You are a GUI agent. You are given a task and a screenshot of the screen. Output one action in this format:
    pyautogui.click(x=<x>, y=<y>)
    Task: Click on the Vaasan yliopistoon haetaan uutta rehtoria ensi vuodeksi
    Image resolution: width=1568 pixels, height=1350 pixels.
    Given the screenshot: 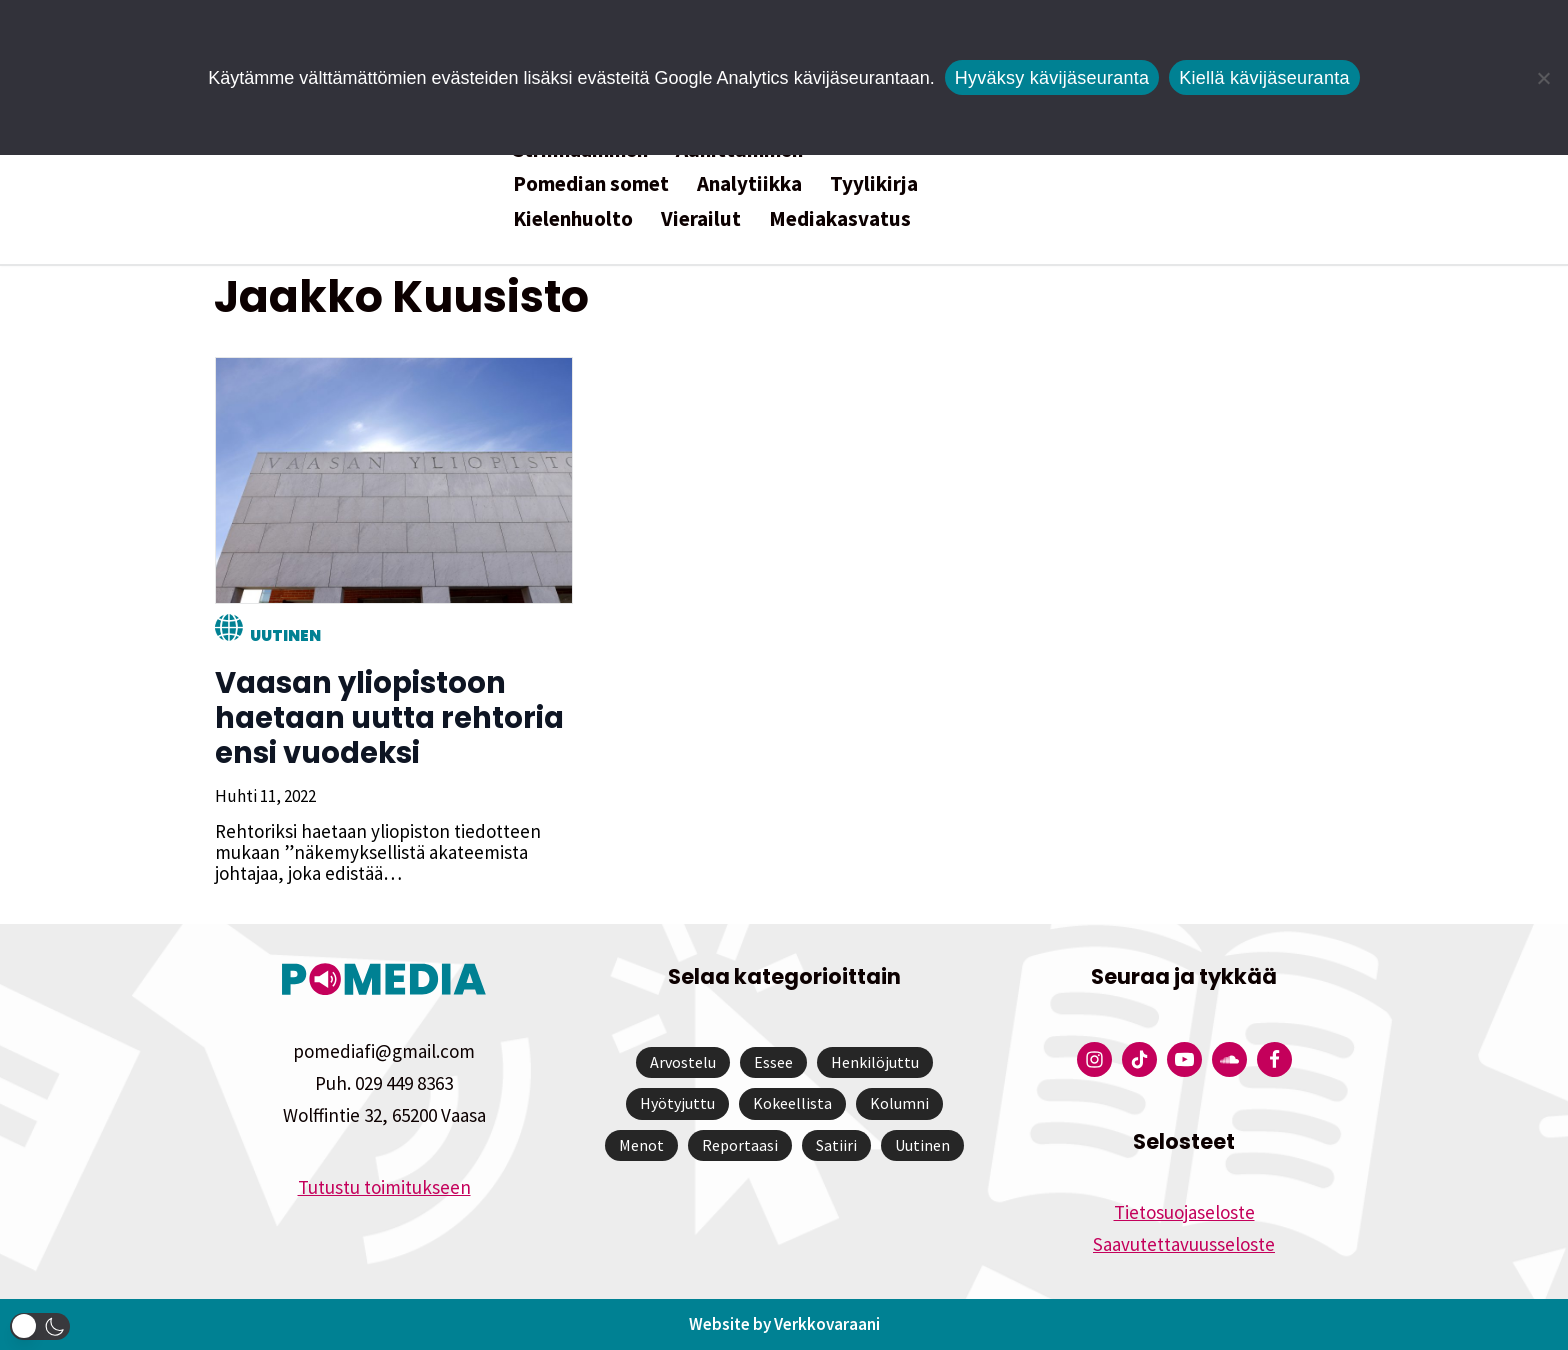 What is the action you would take?
    pyautogui.click(x=388, y=718)
    